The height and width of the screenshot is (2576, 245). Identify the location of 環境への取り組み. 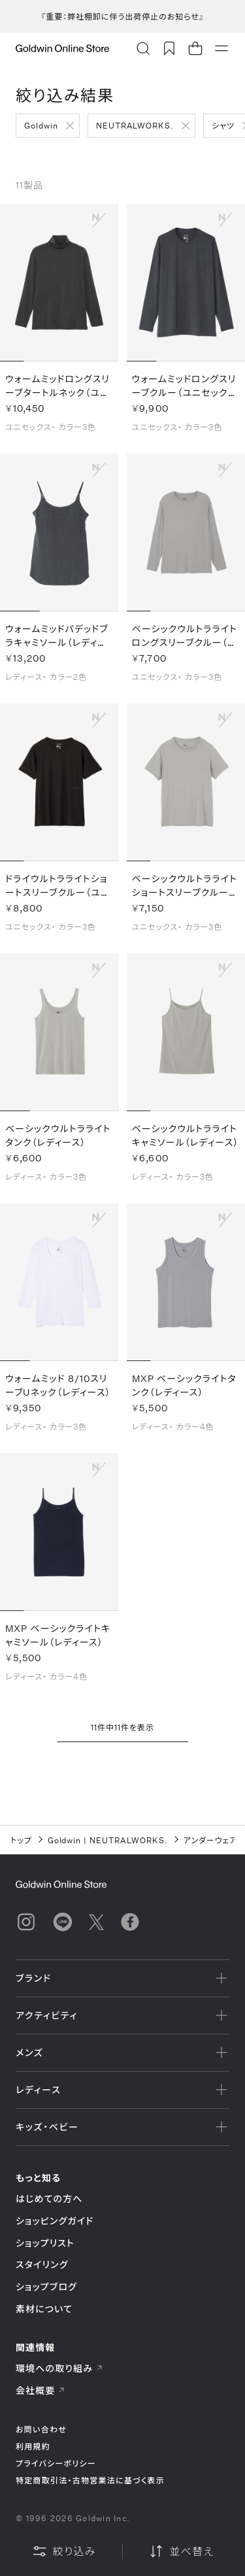
(59, 2368).